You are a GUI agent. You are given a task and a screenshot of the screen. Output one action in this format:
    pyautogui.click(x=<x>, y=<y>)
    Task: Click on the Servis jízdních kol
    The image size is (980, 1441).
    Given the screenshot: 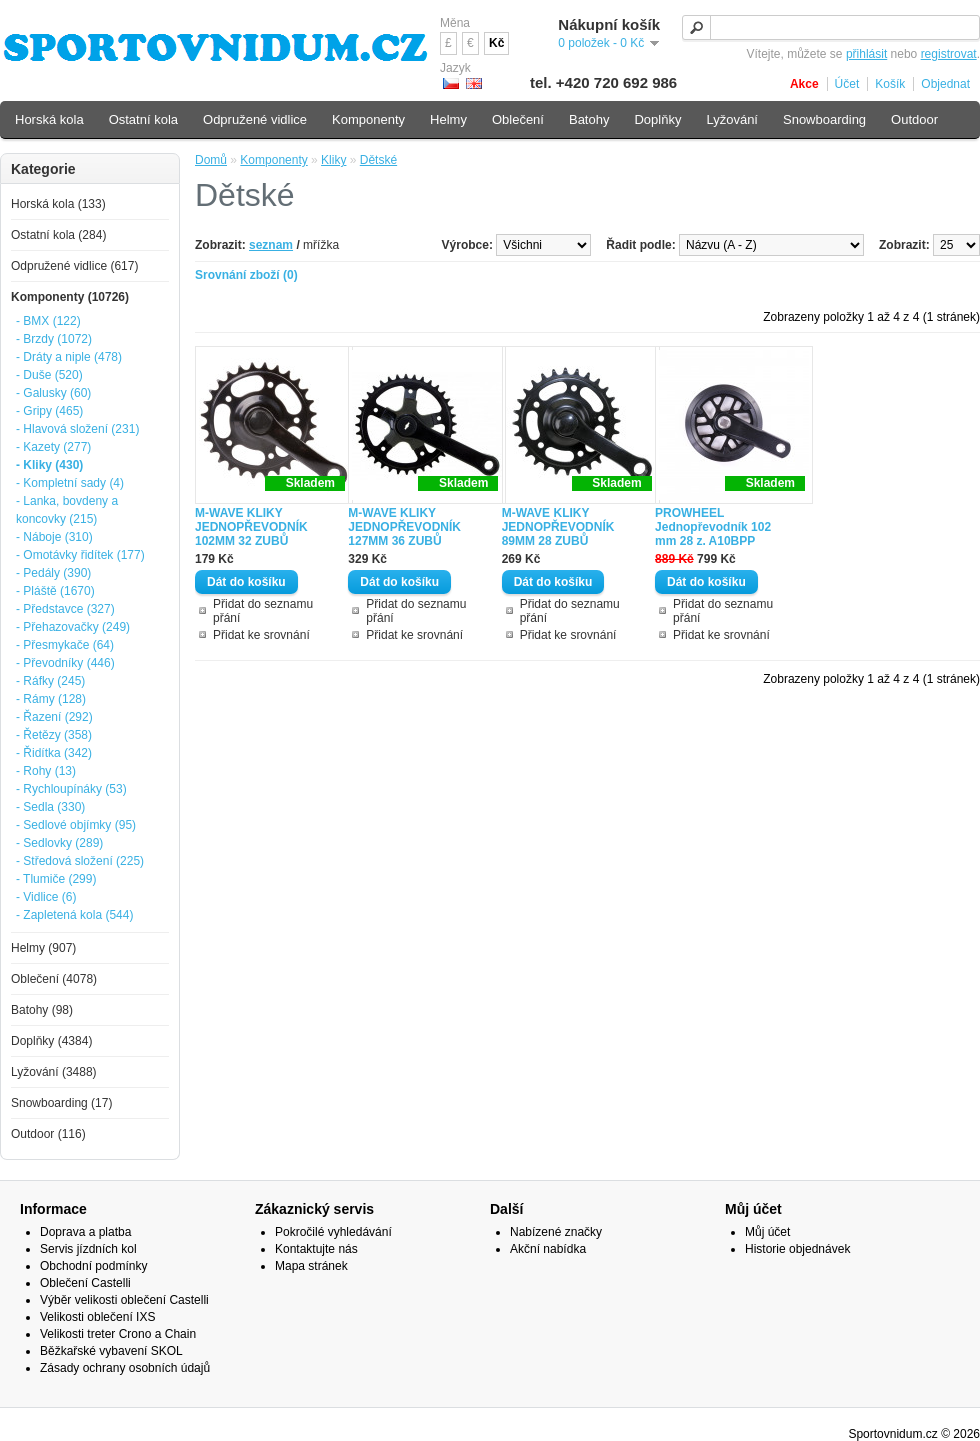 What is the action you would take?
    pyautogui.click(x=88, y=1249)
    